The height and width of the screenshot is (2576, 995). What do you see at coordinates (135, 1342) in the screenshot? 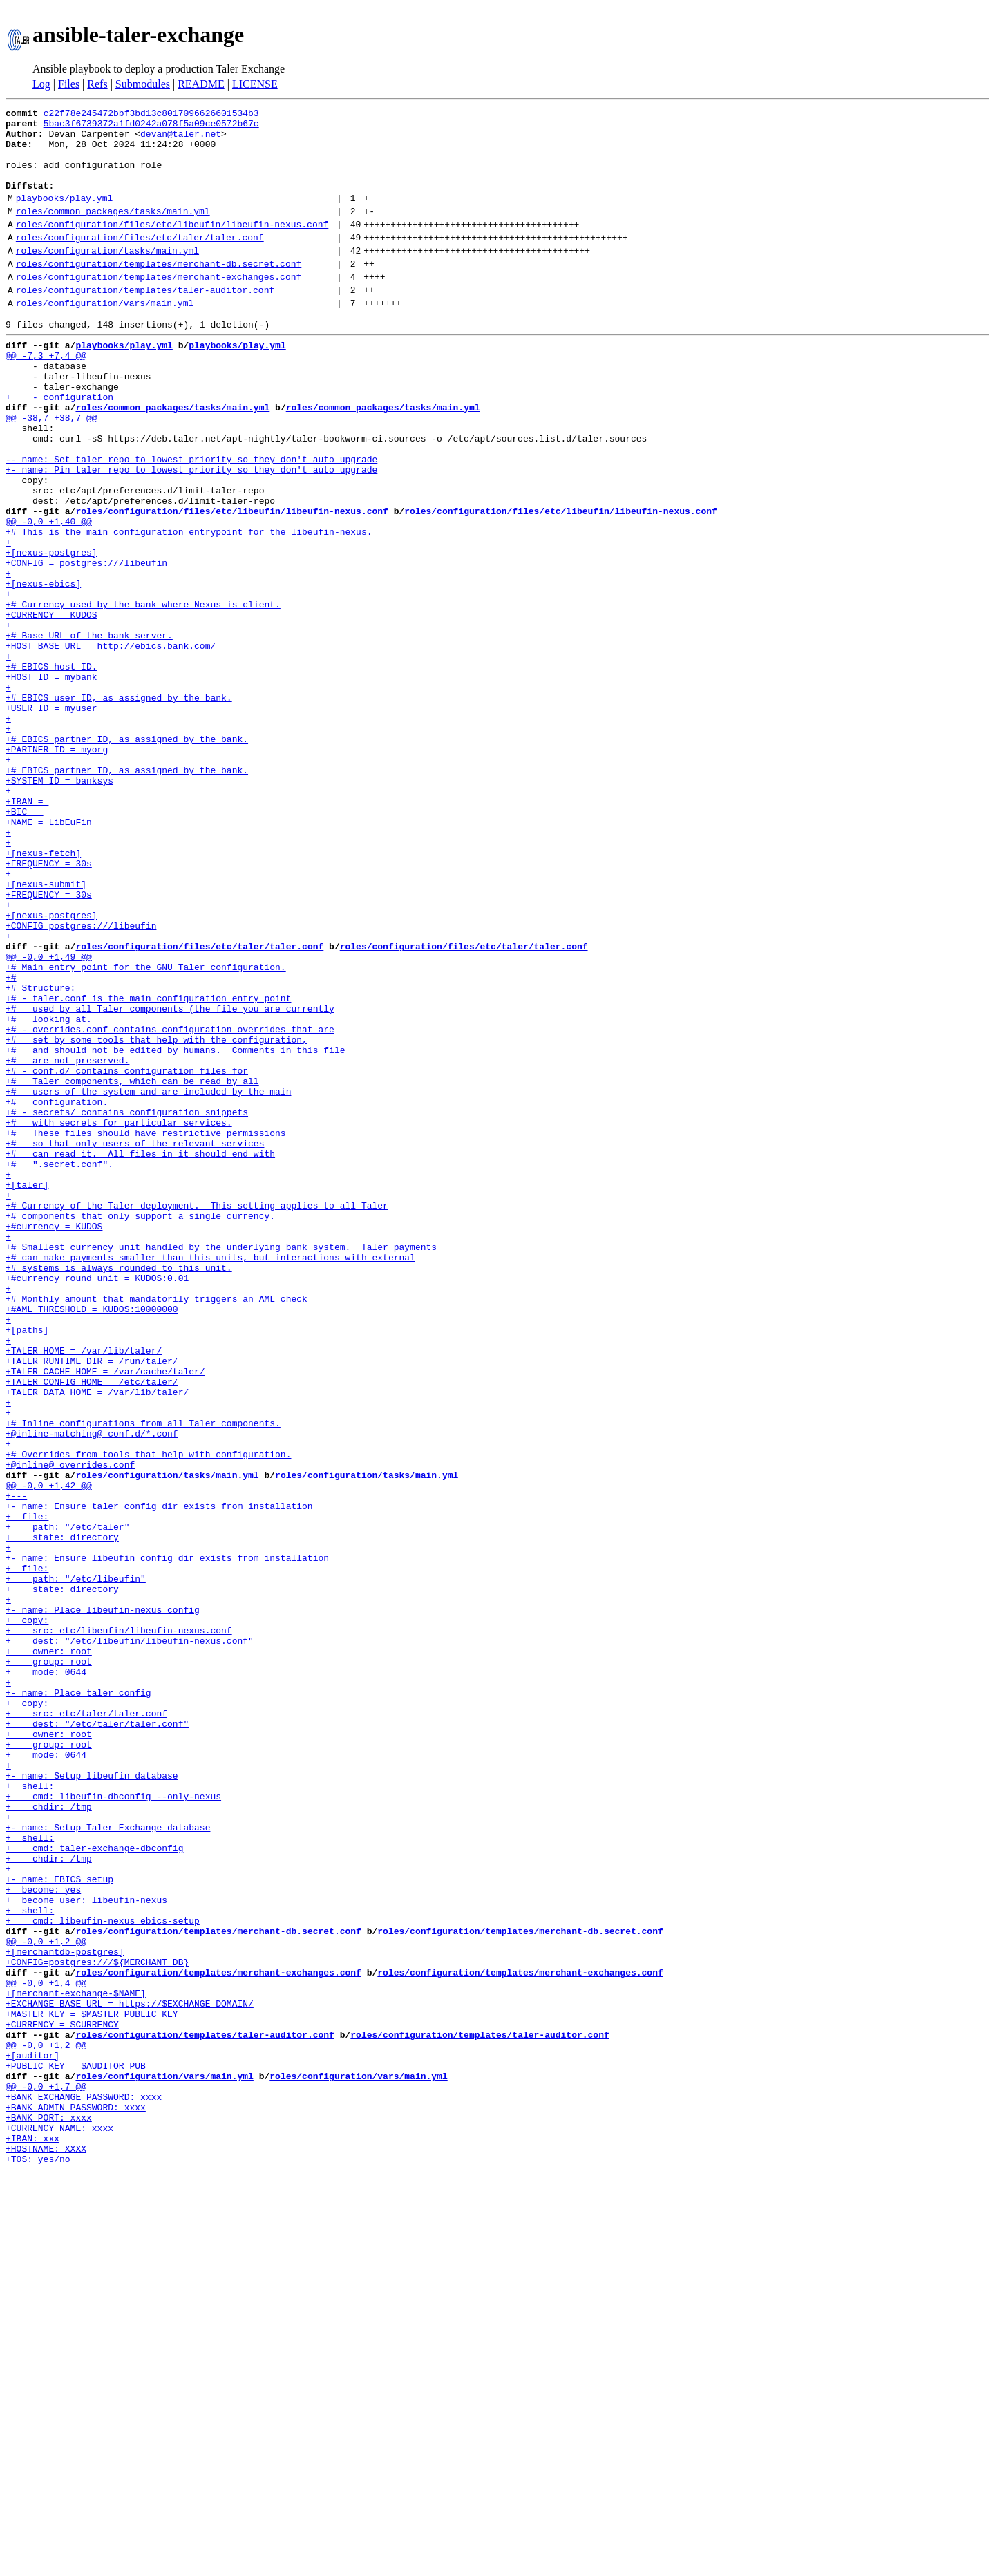
I see `+# so that only users of the relevant services` at bounding box center [135, 1342].